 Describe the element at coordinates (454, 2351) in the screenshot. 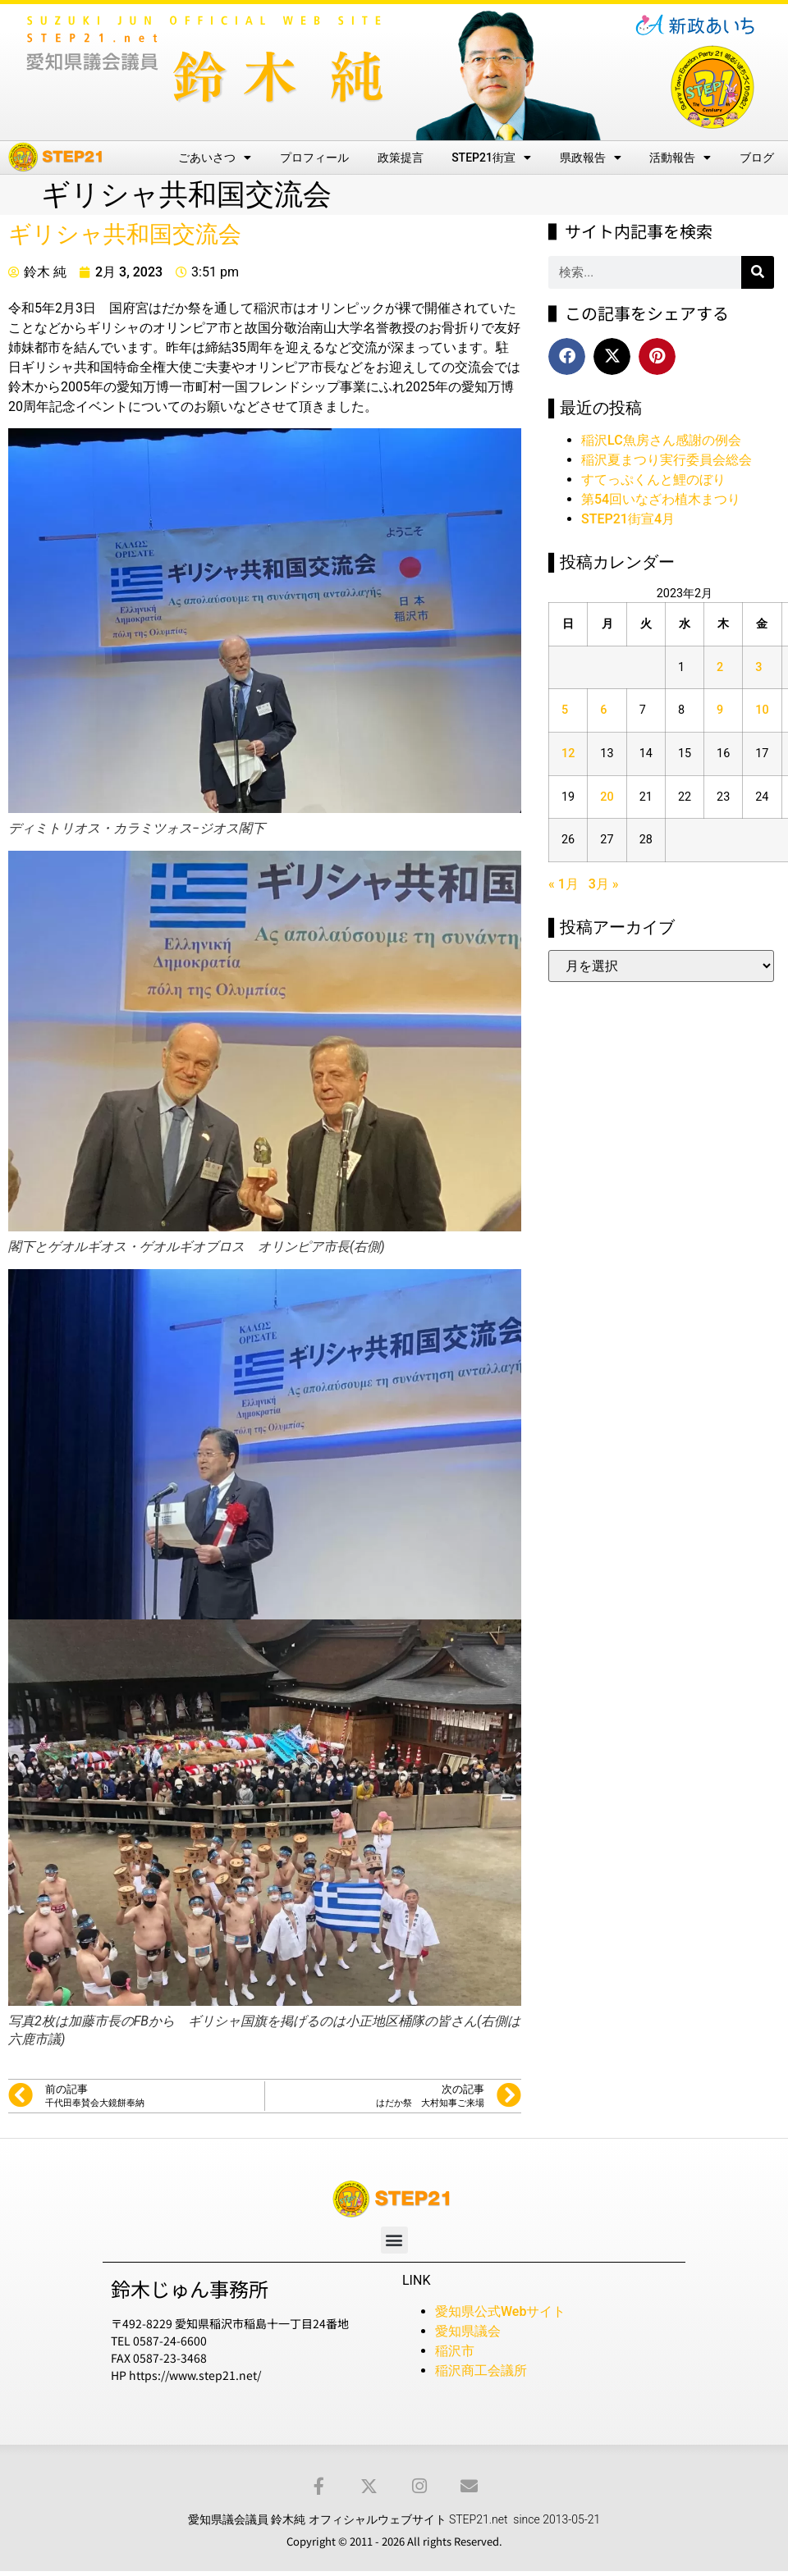

I see `稲沢市` at that location.